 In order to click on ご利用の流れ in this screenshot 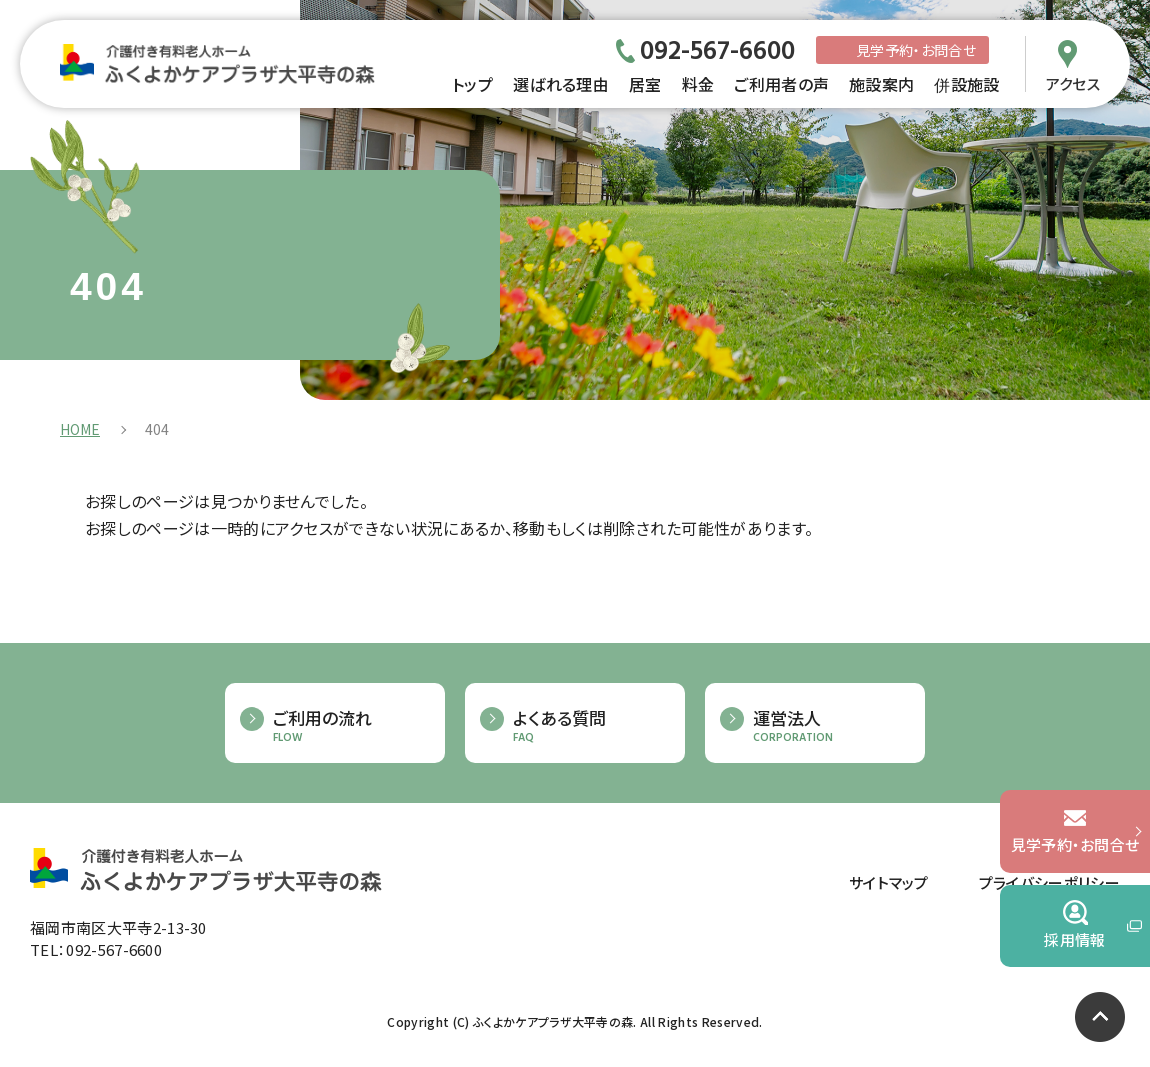, I will do `click(349, 726)`.